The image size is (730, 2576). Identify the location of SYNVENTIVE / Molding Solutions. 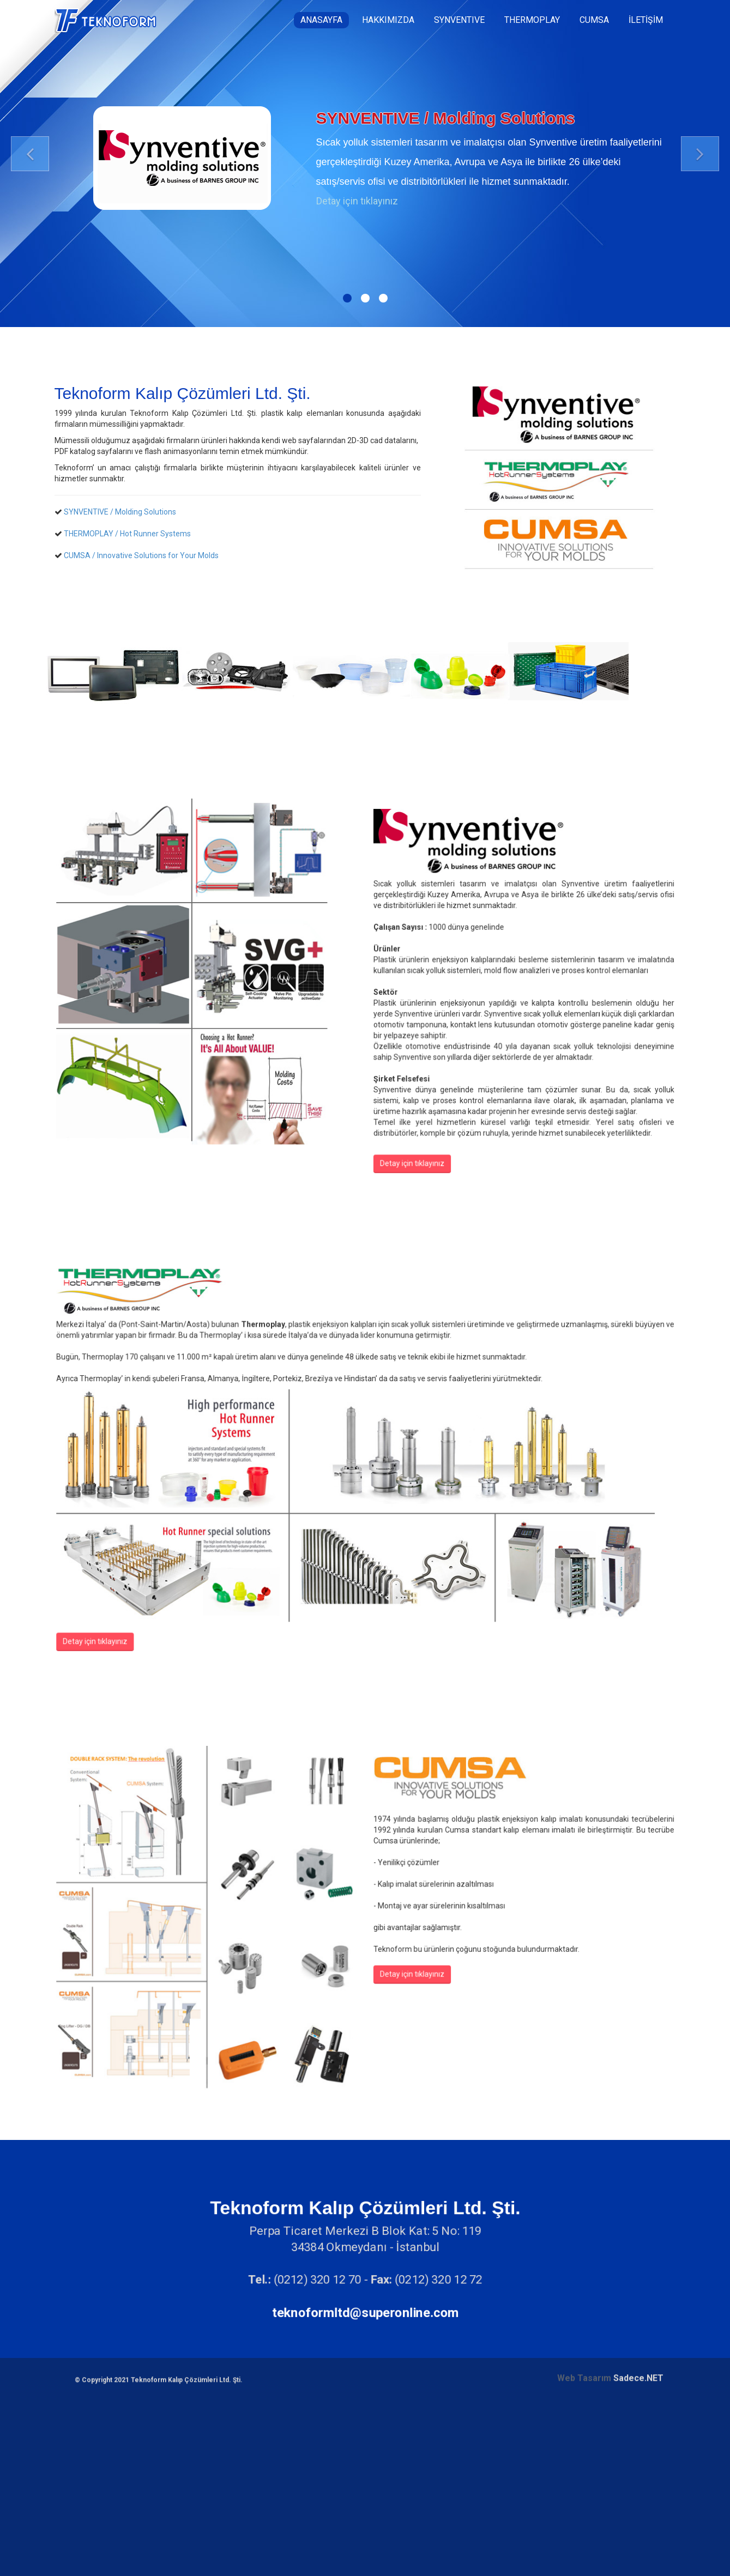
(123, 511).